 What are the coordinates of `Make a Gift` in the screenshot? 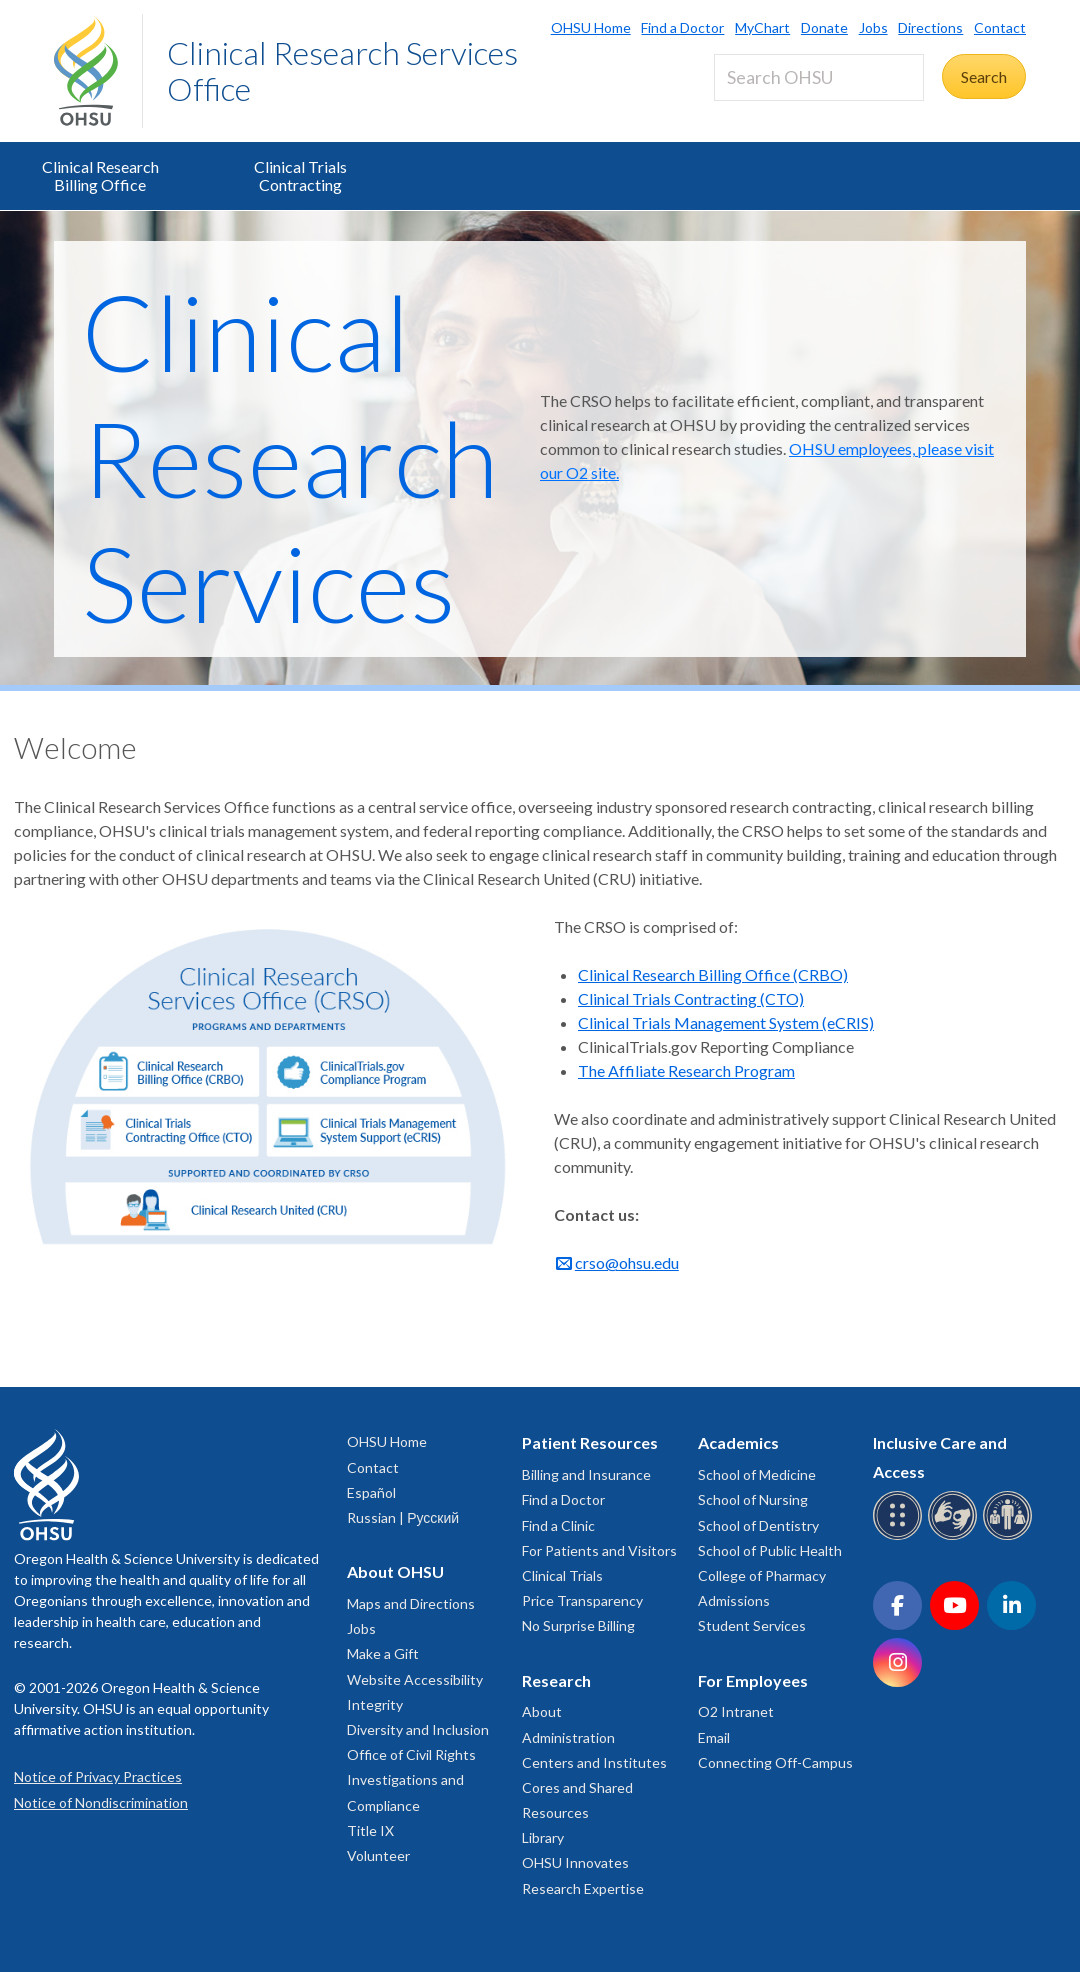 It's located at (383, 1653).